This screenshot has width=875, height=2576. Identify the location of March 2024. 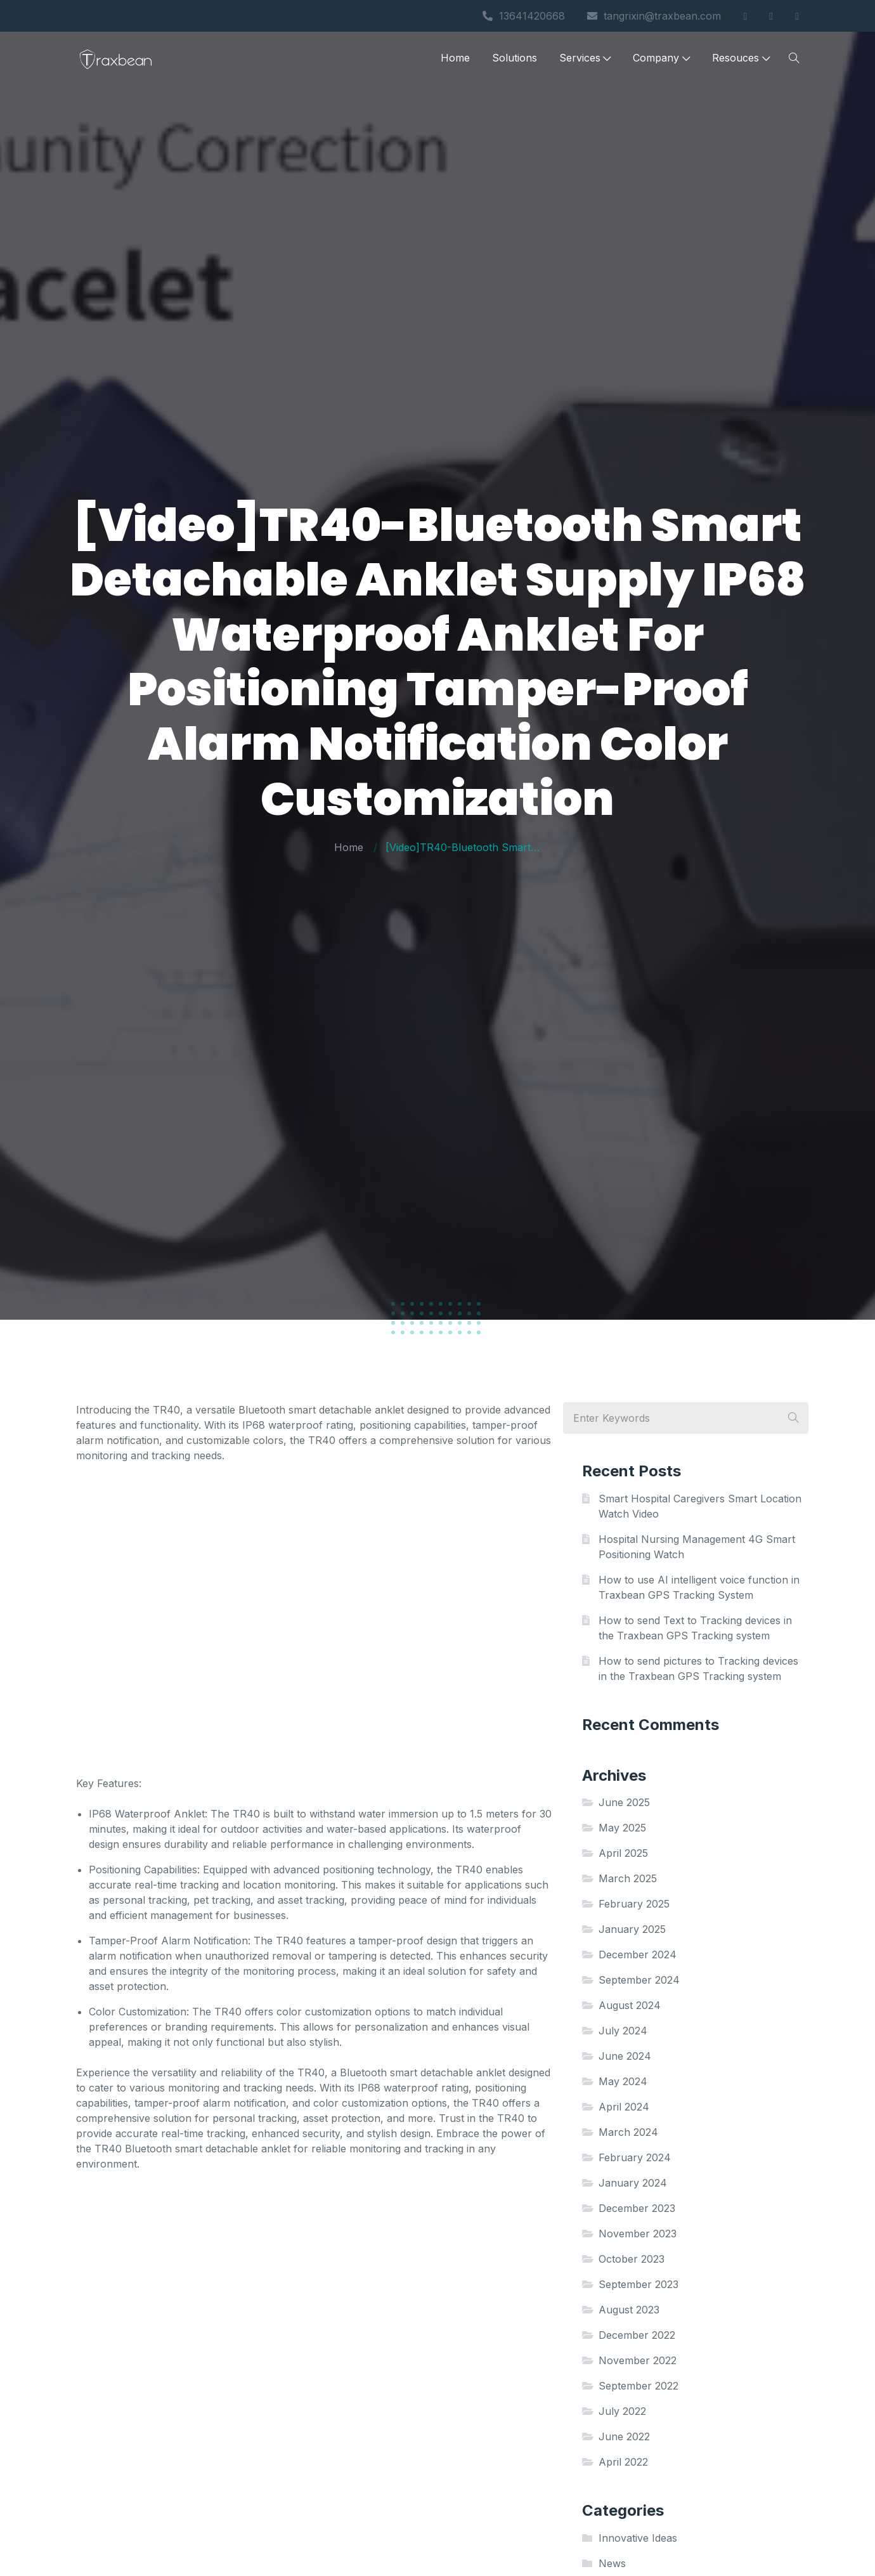
(628, 2132).